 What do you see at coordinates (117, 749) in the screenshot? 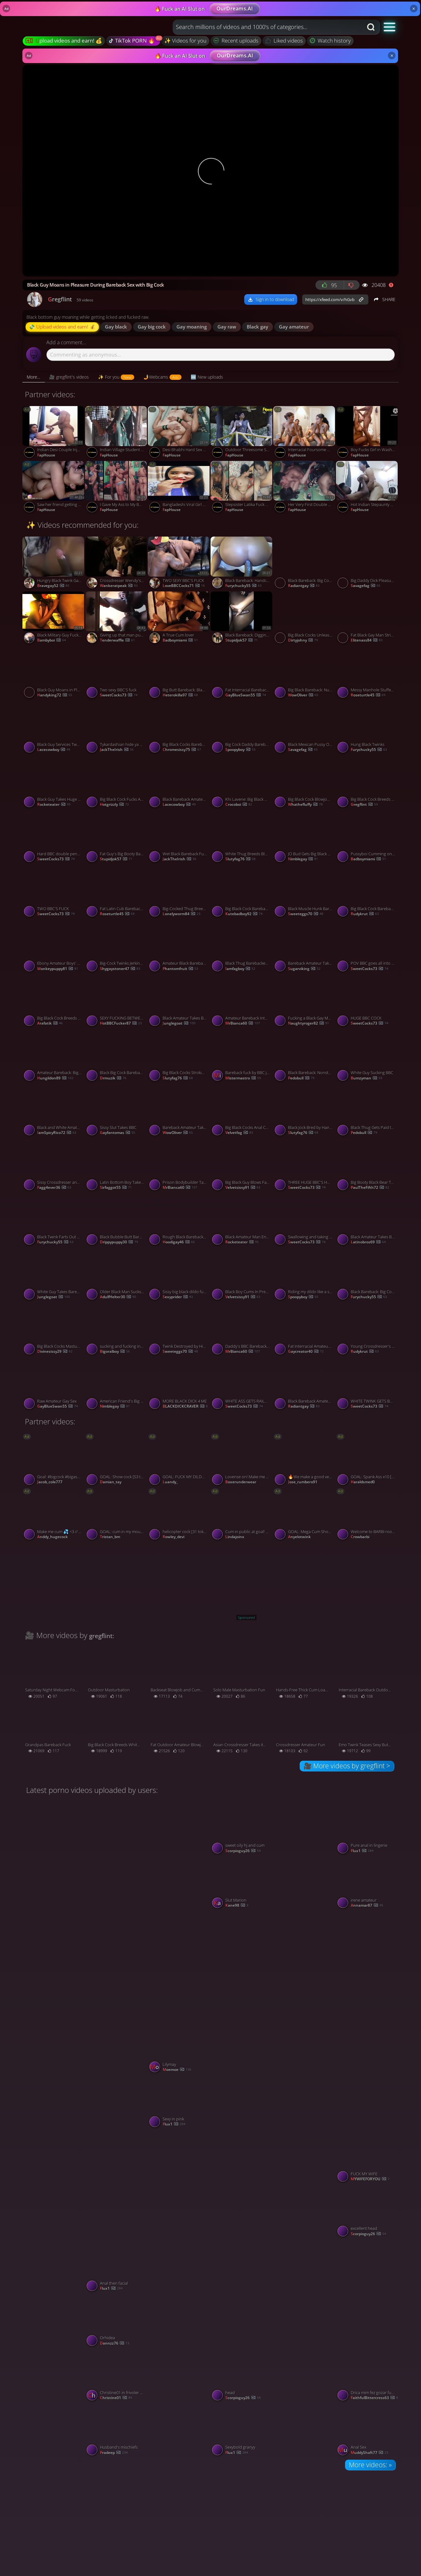
I see `JackTheIrish` at bounding box center [117, 749].